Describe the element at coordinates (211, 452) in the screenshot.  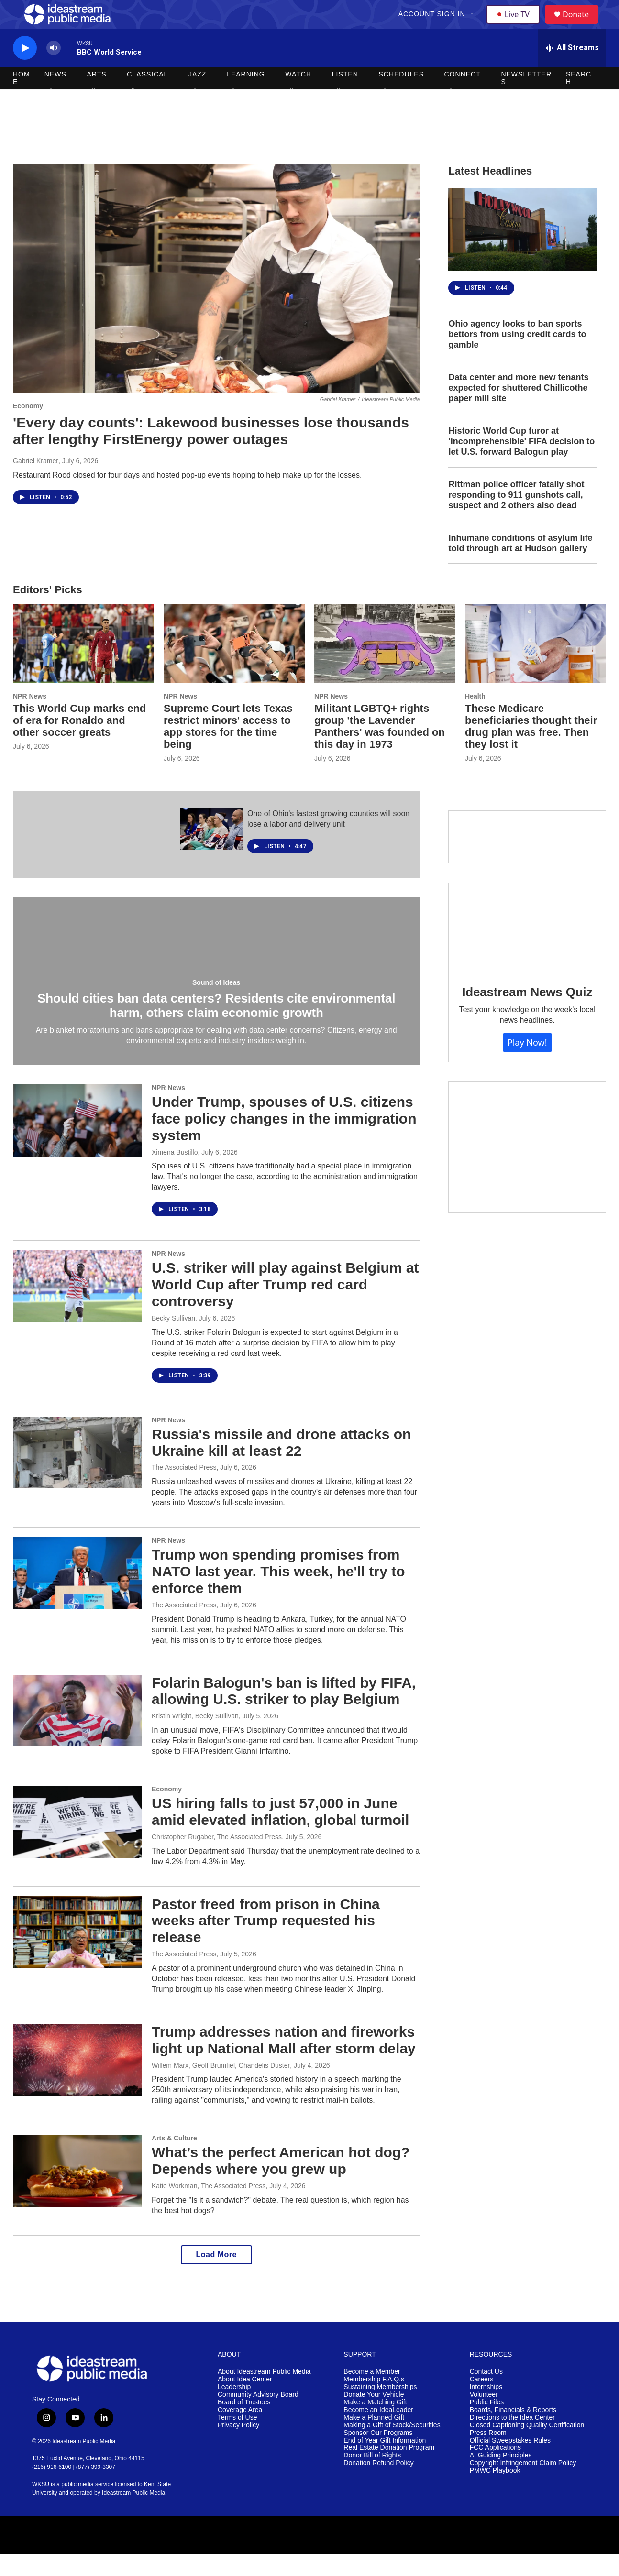
I see `'Every day counts': Lakewood businesses lose thousands after lengthy FirstEnergy power outages` at that location.